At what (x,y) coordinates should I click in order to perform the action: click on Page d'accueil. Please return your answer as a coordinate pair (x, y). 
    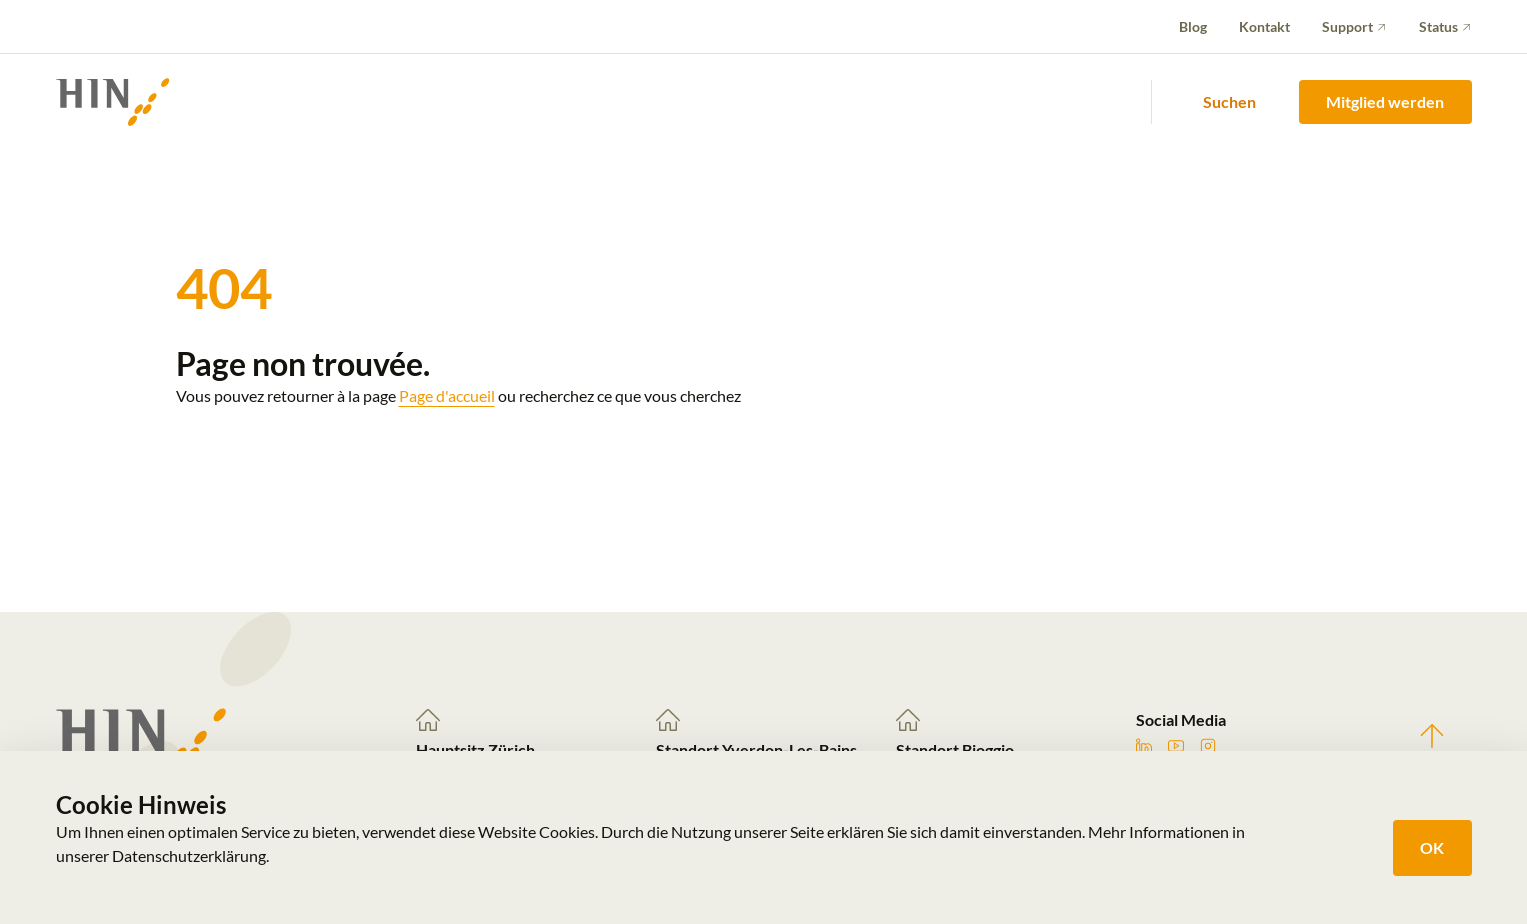
    Looking at the image, I should click on (447, 395).